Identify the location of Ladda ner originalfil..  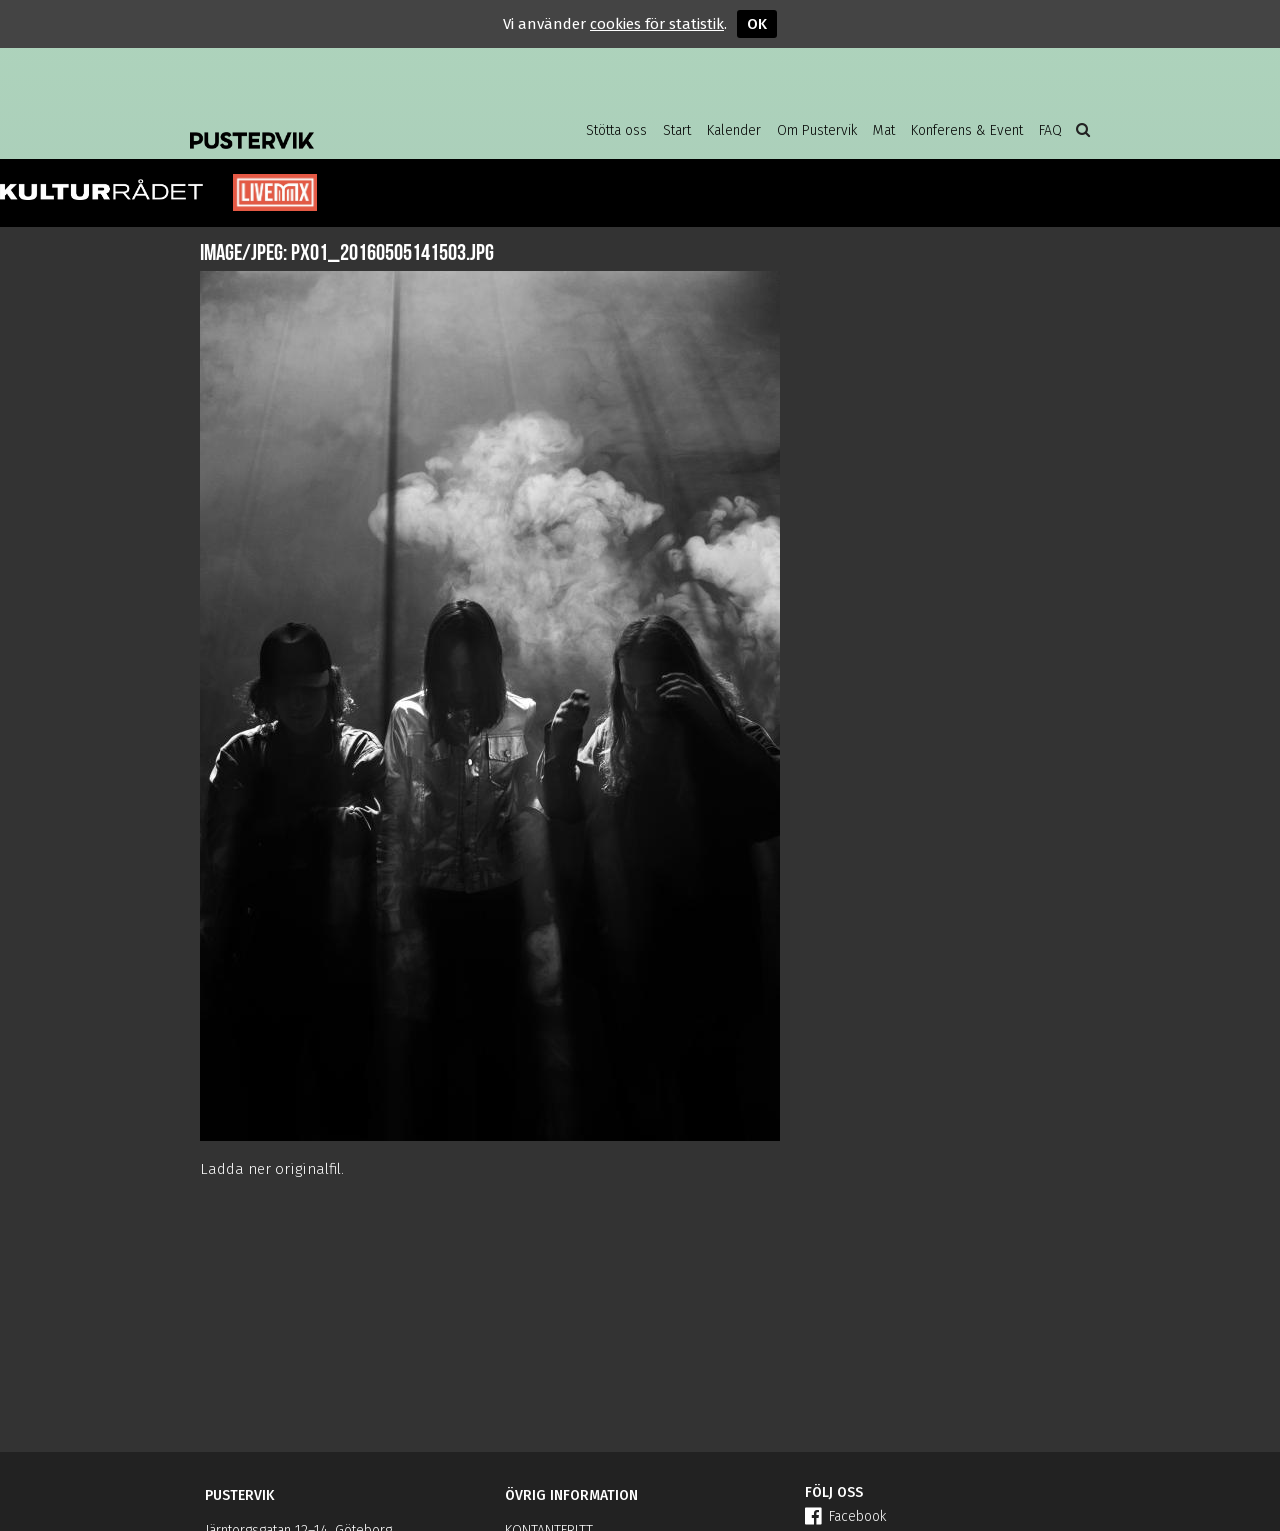
(272, 1169).